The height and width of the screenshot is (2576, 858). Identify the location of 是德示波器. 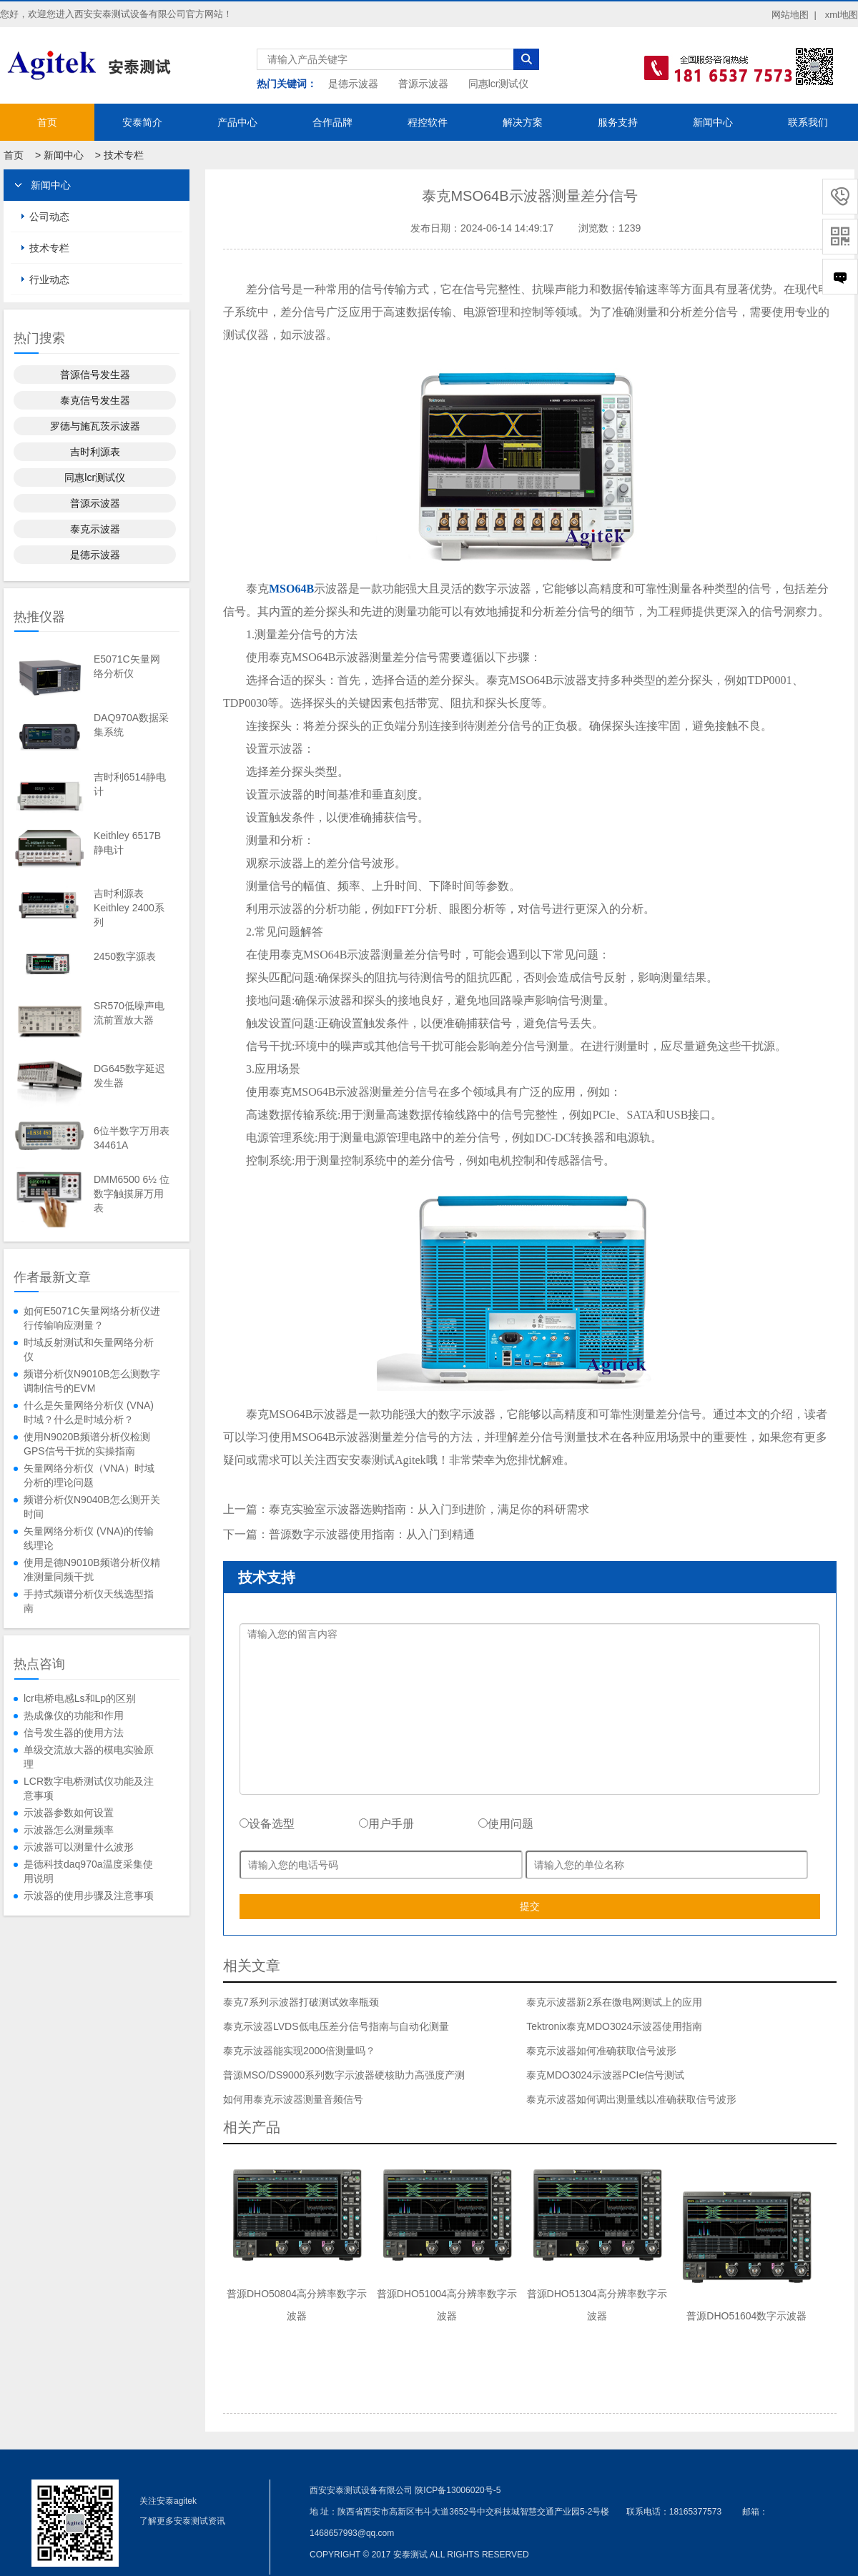
(353, 83).